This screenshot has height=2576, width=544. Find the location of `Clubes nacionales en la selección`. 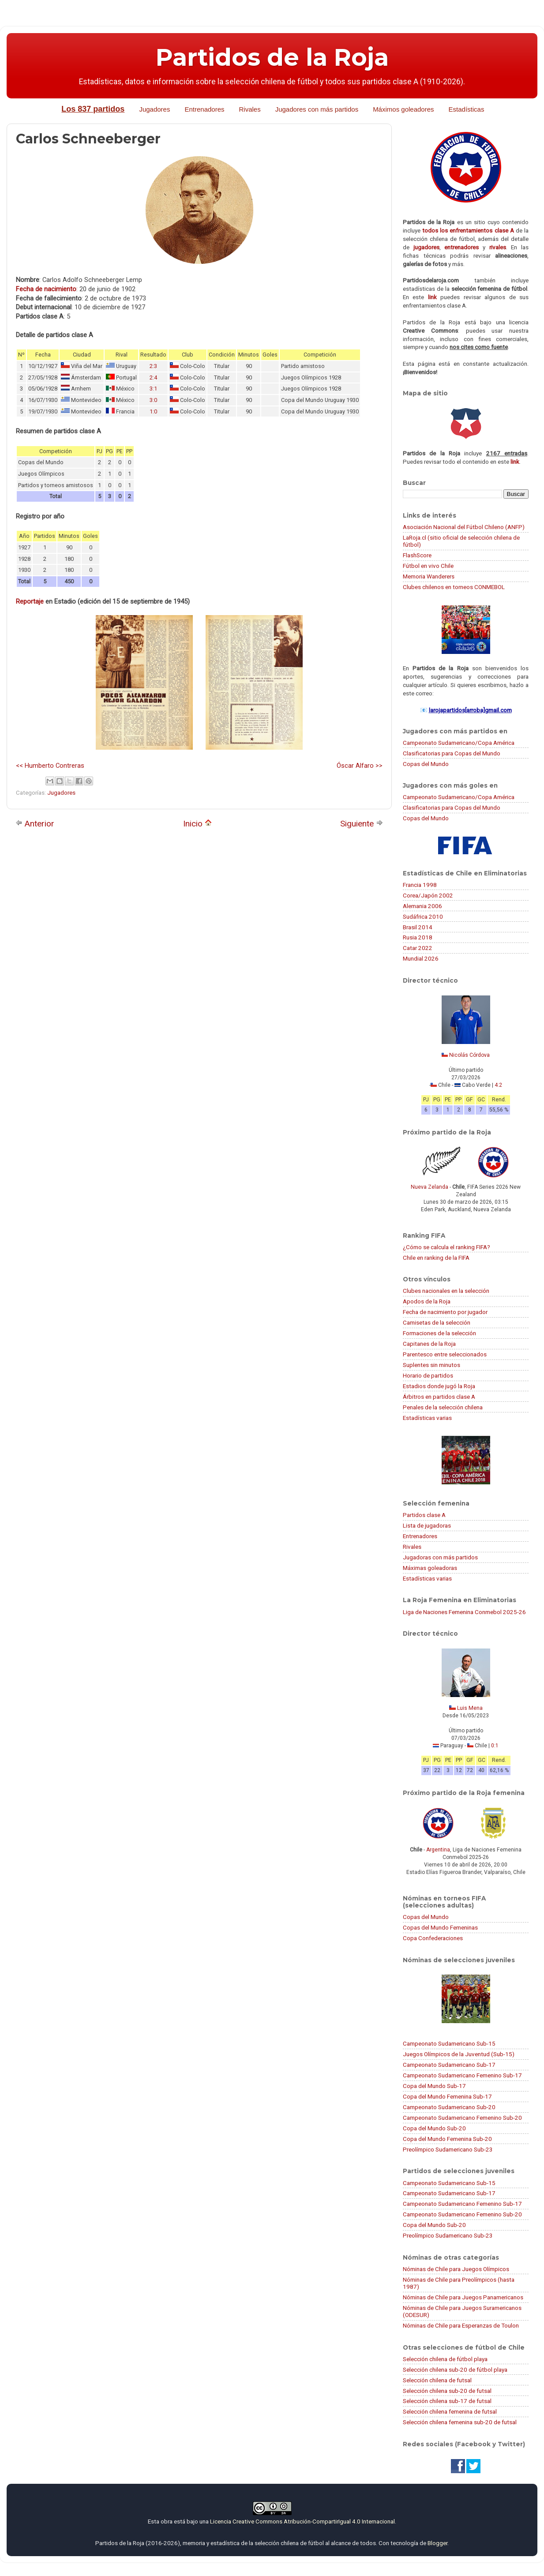

Clubes nacionales en la selección is located at coordinates (446, 1290).